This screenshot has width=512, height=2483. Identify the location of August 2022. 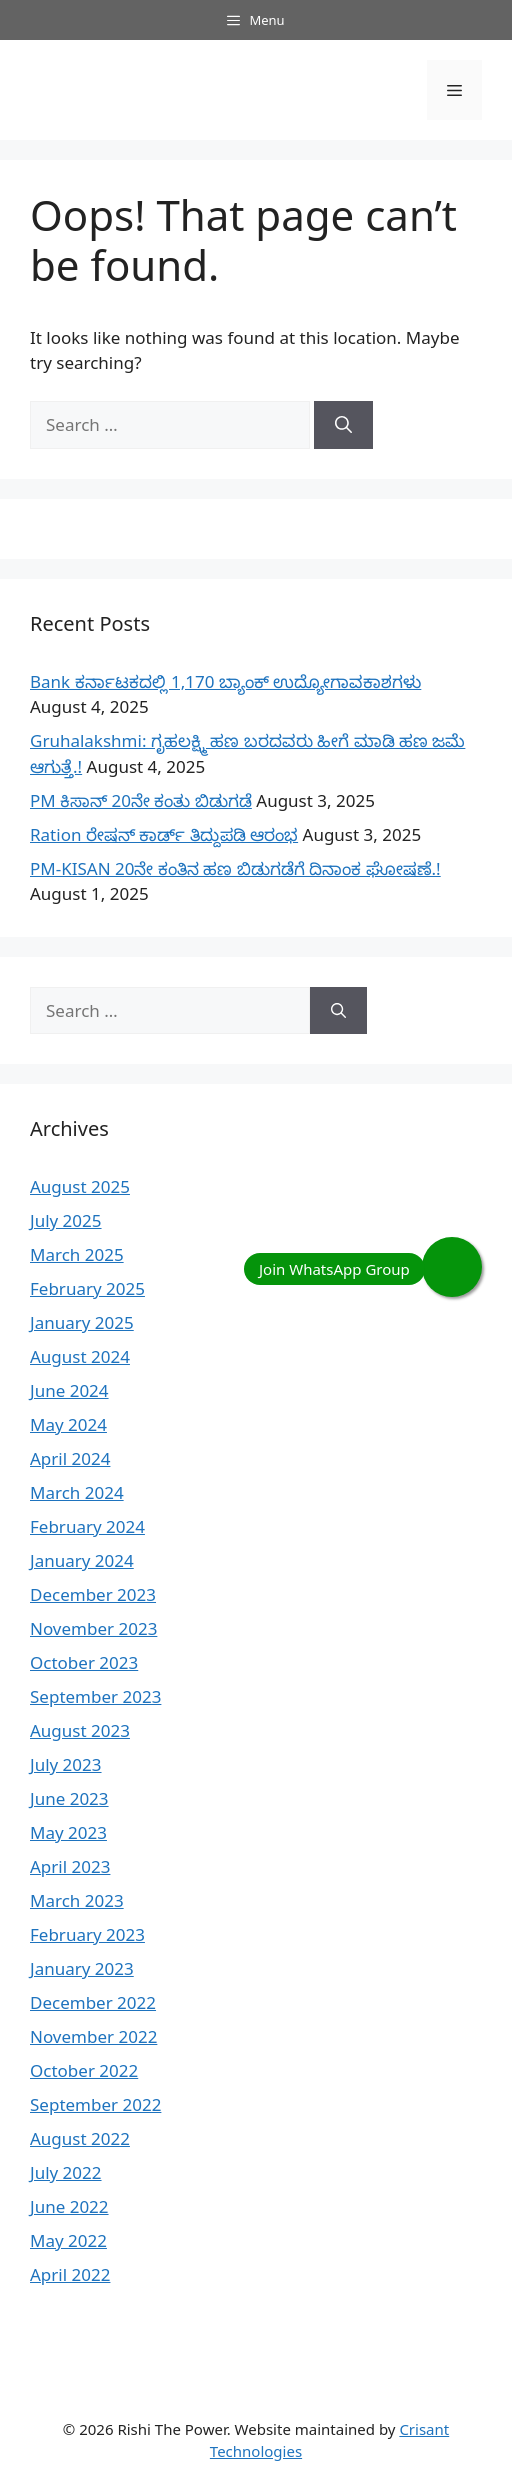
(80, 2138).